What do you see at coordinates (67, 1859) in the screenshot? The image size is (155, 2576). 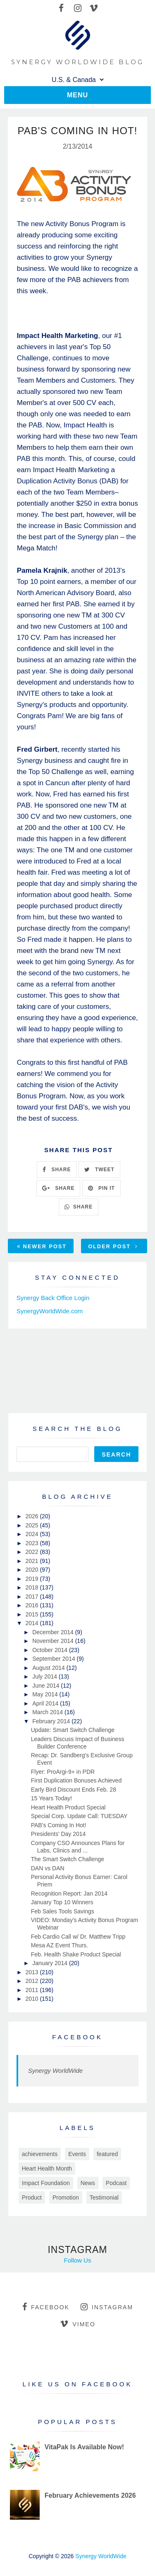 I see `The Smart Switch Challenge` at bounding box center [67, 1859].